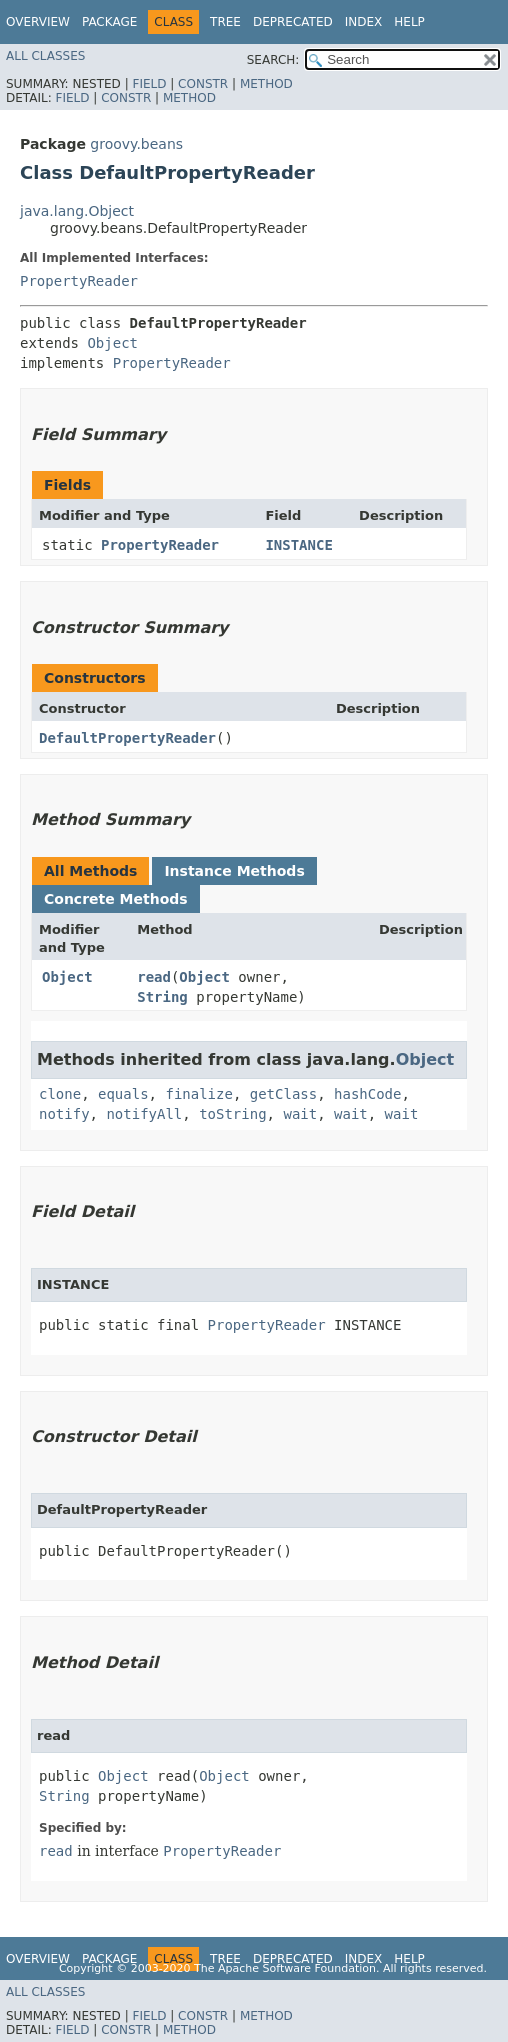 This screenshot has width=508, height=2042. I want to click on groovy.beans, so click(136, 144).